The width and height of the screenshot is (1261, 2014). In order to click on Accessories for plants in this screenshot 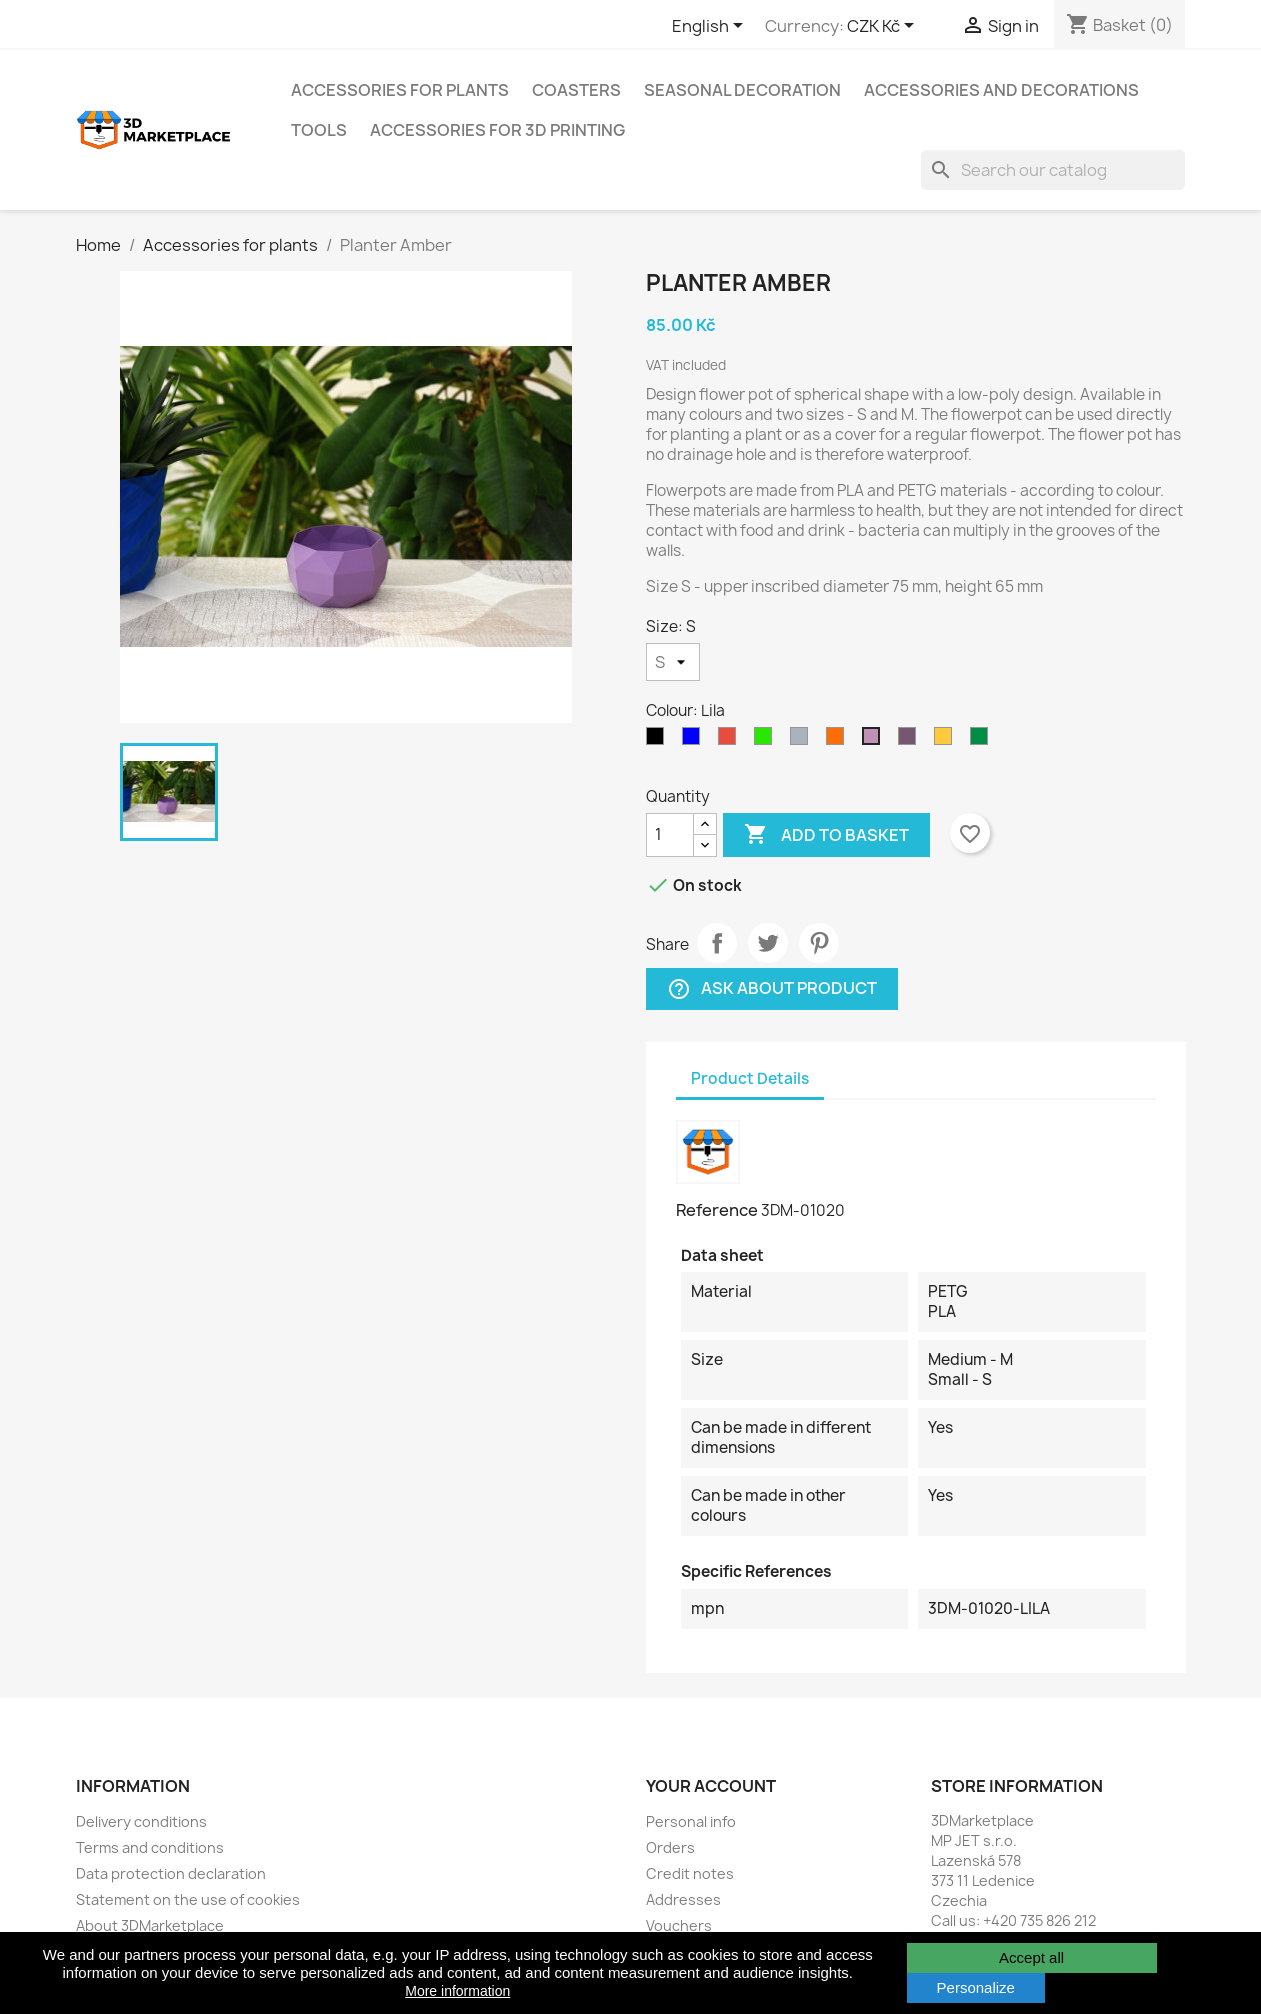, I will do `click(400, 90)`.